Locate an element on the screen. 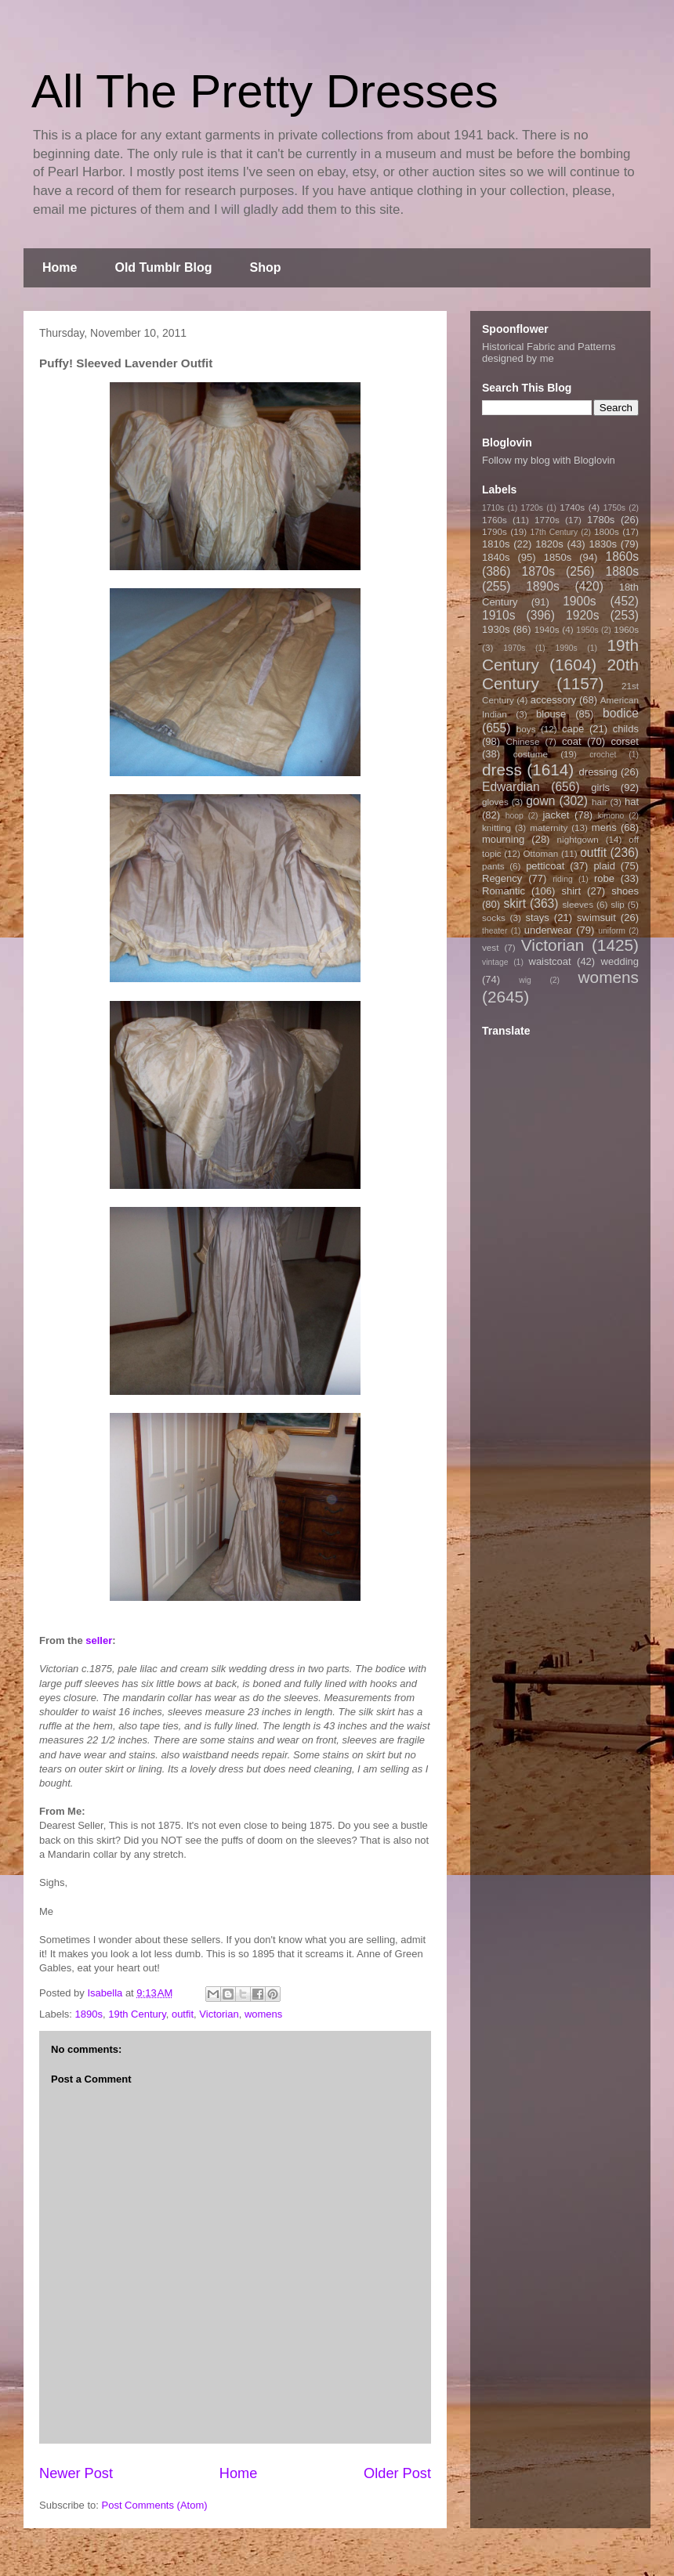 This screenshot has height=2576, width=674. shirt is located at coordinates (571, 891).